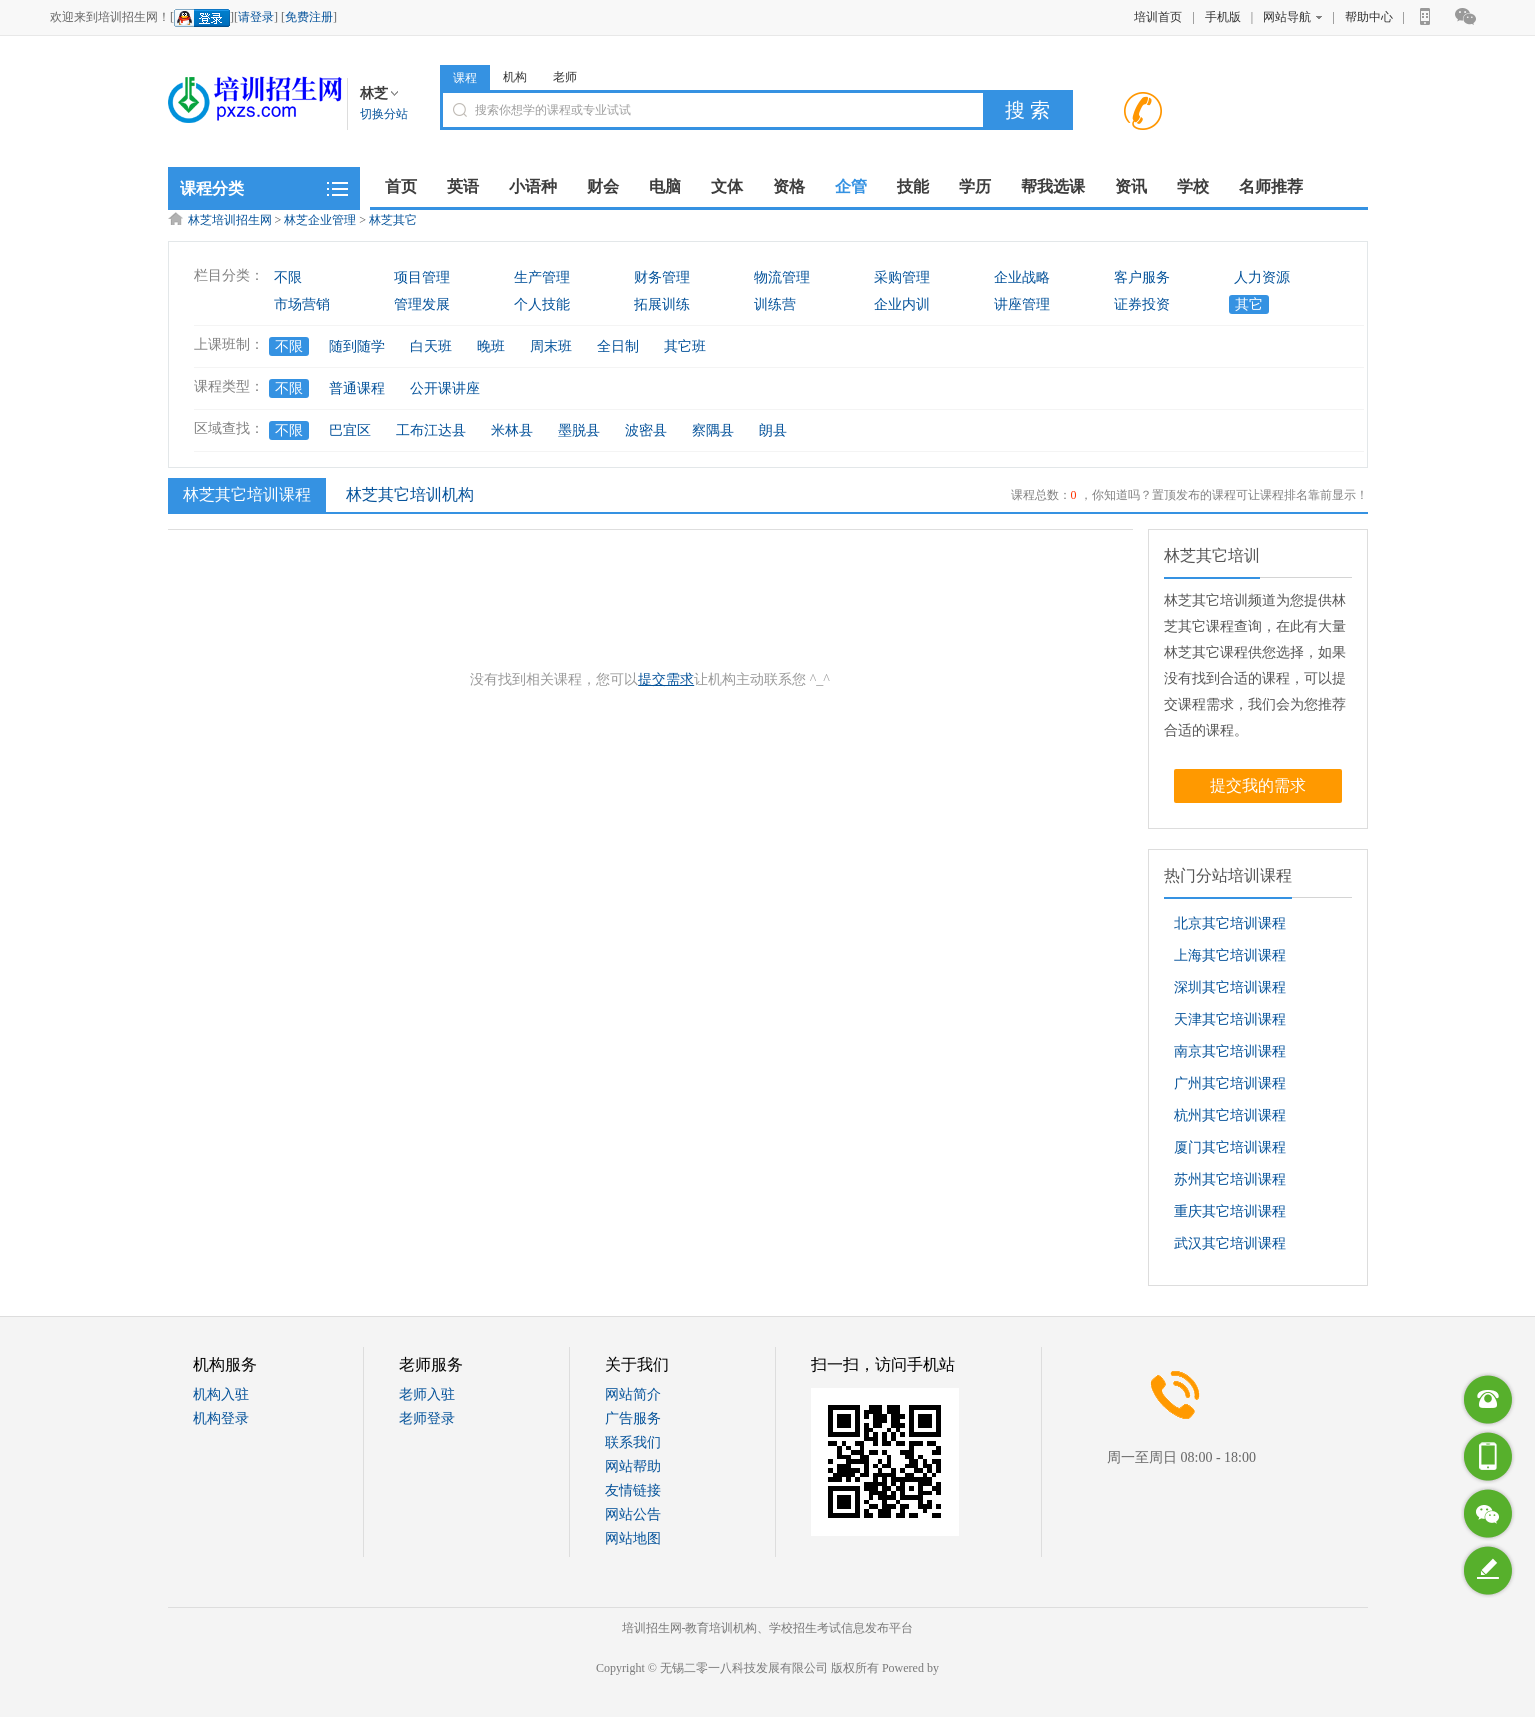 The height and width of the screenshot is (1717, 1535). Describe the element at coordinates (320, 220) in the screenshot. I see `林芝企业管理` at that location.